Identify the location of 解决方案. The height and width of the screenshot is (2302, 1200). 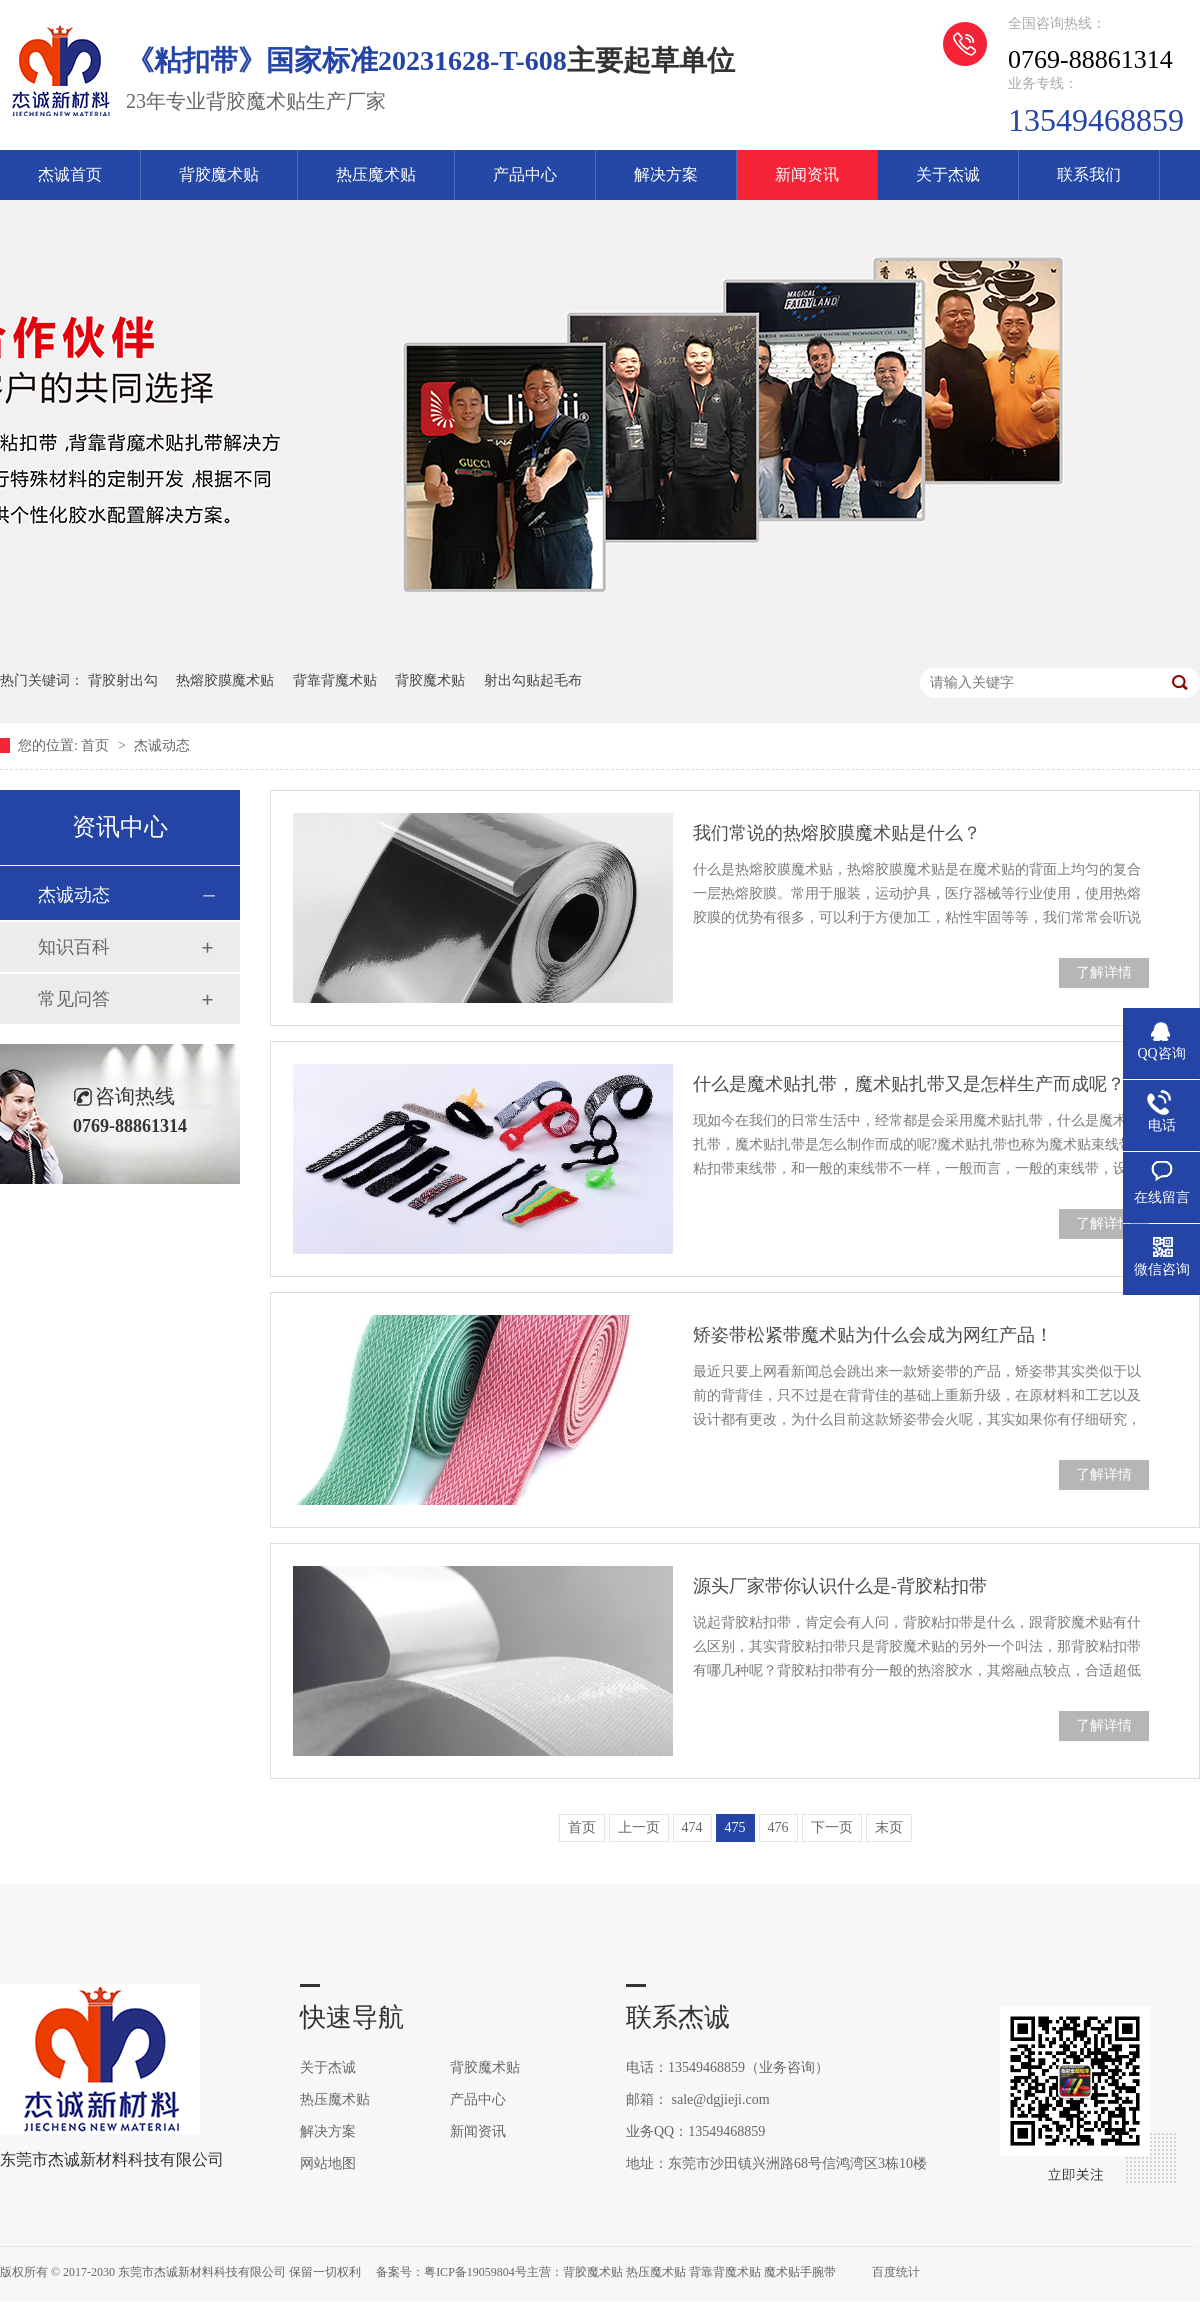
(666, 174).